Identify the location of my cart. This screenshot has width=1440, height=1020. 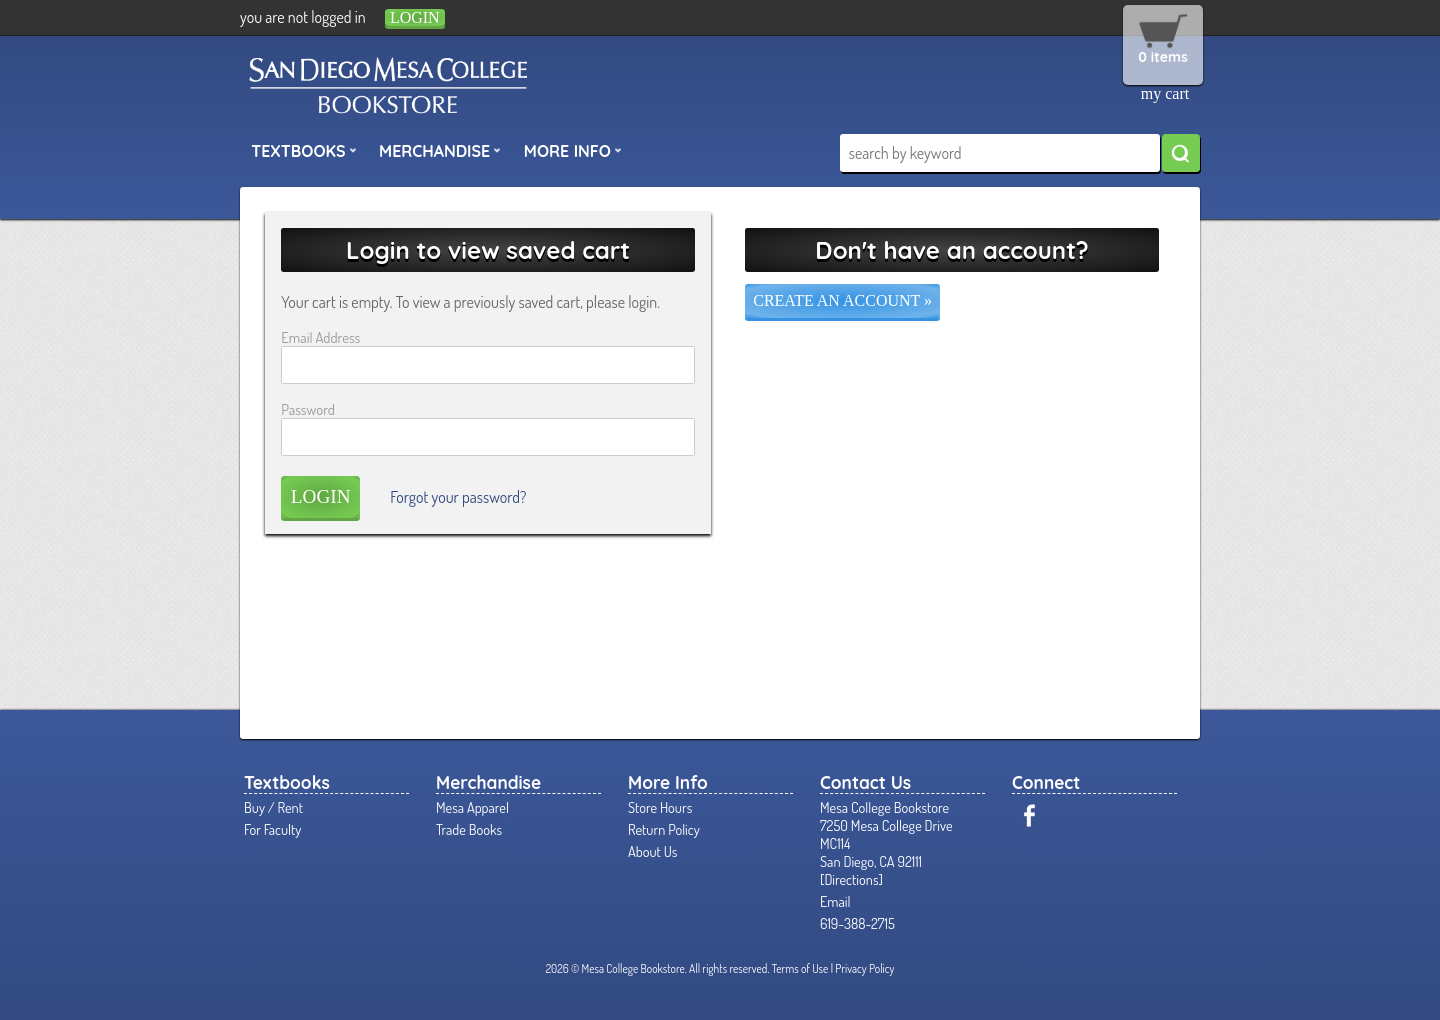
(1165, 93).